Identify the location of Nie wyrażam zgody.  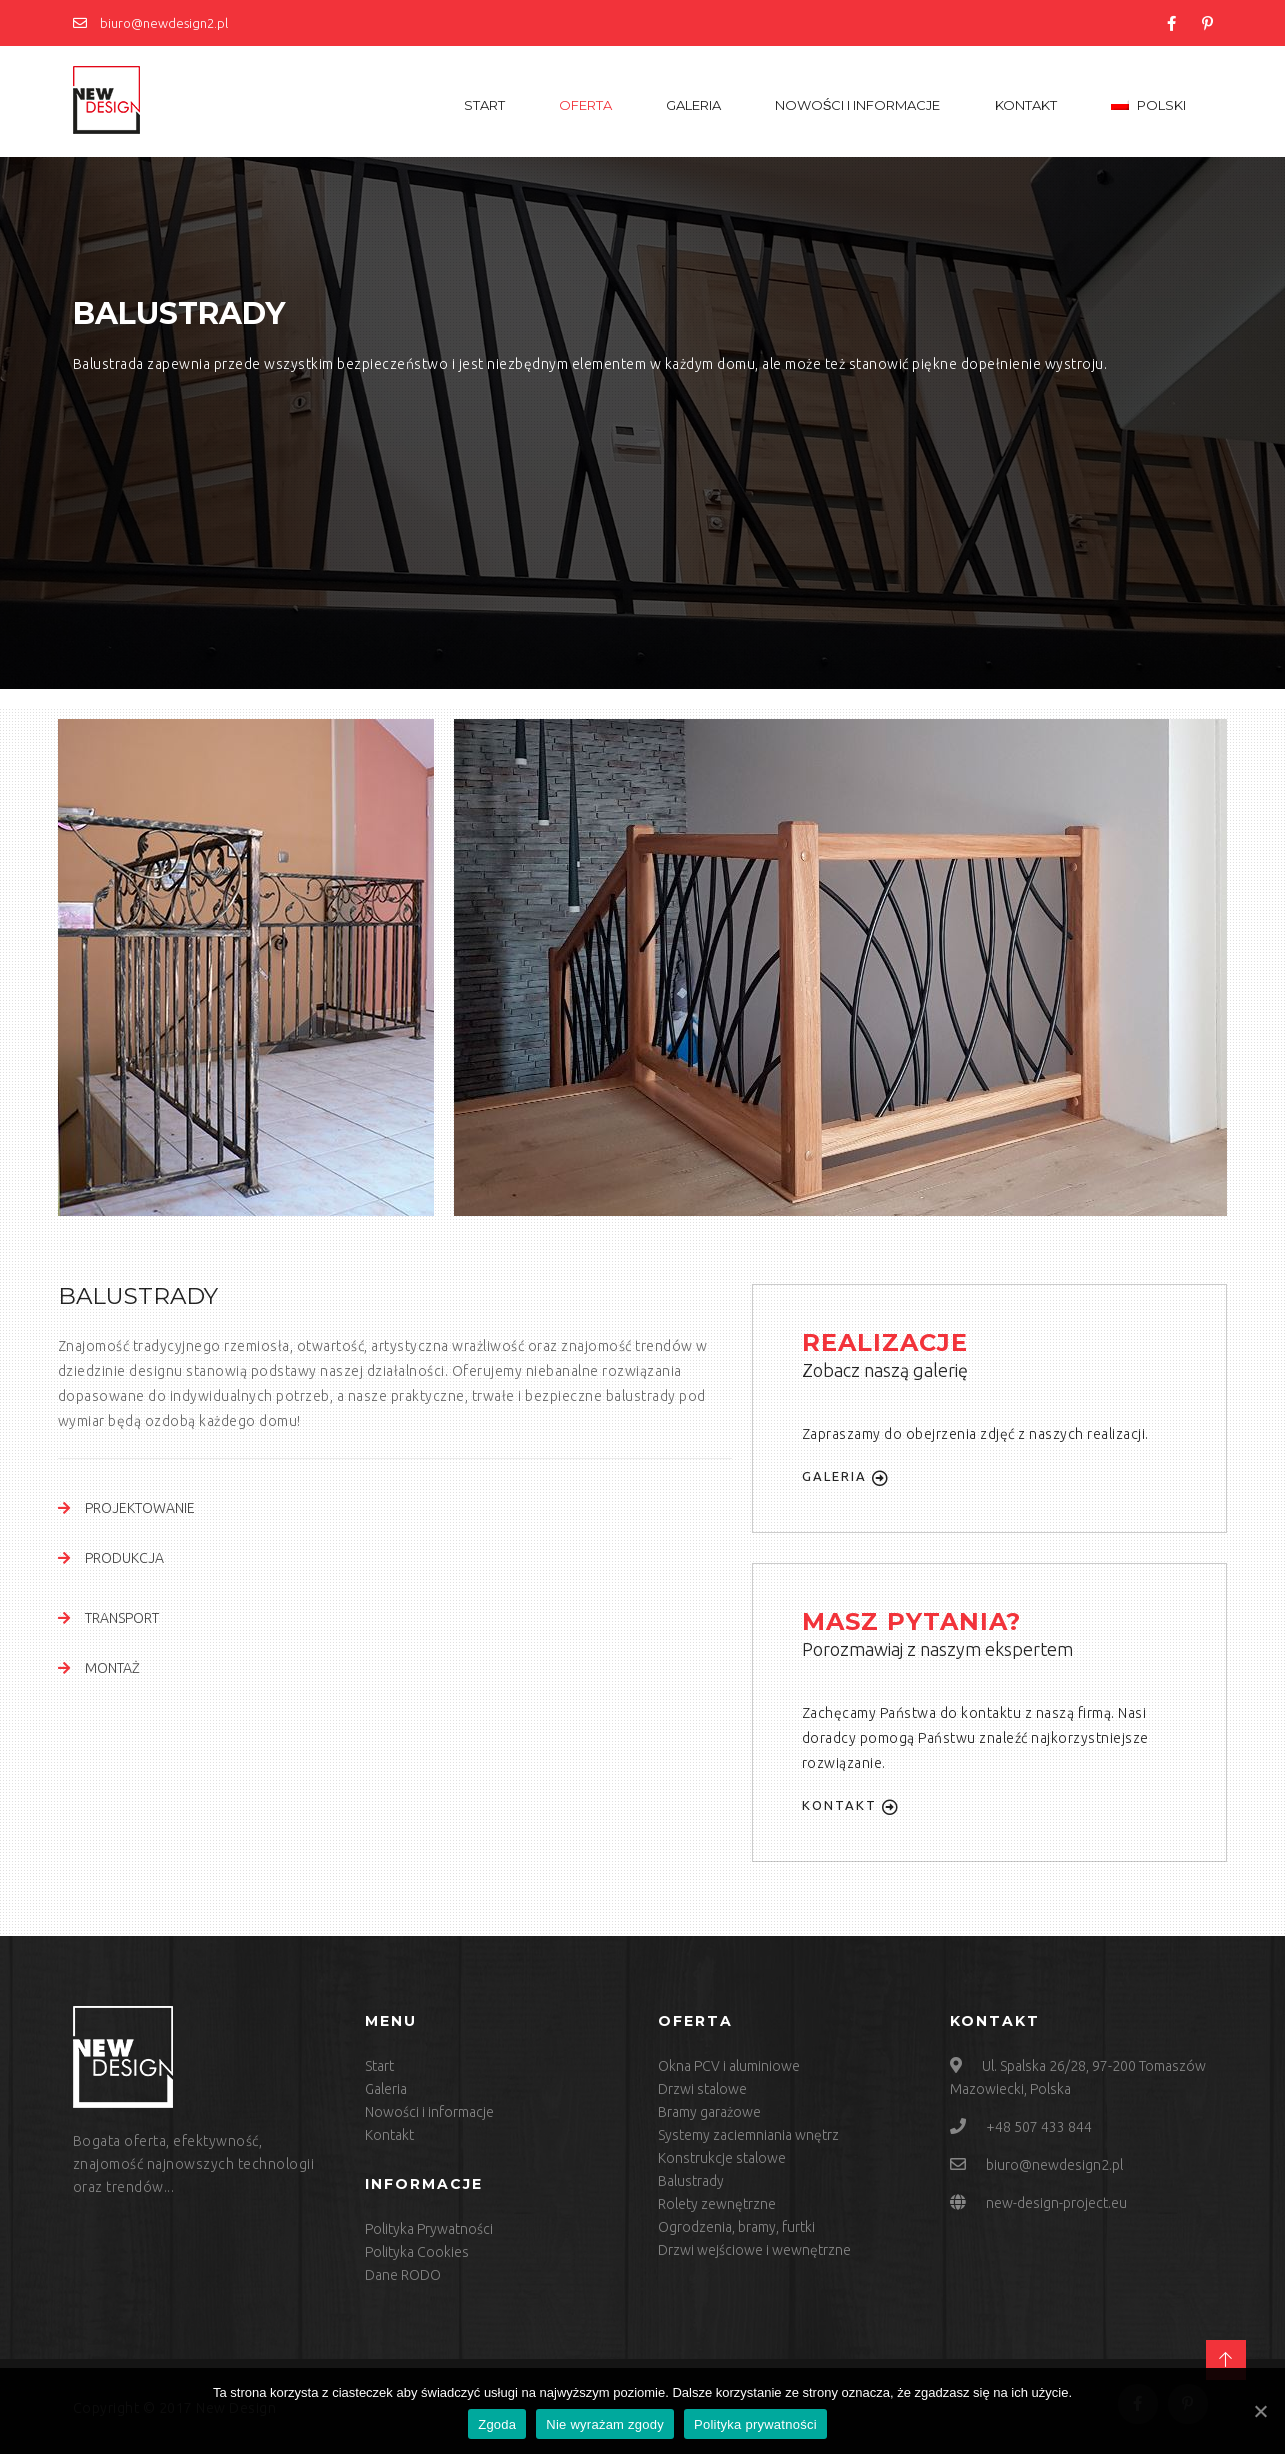
(605, 2424).